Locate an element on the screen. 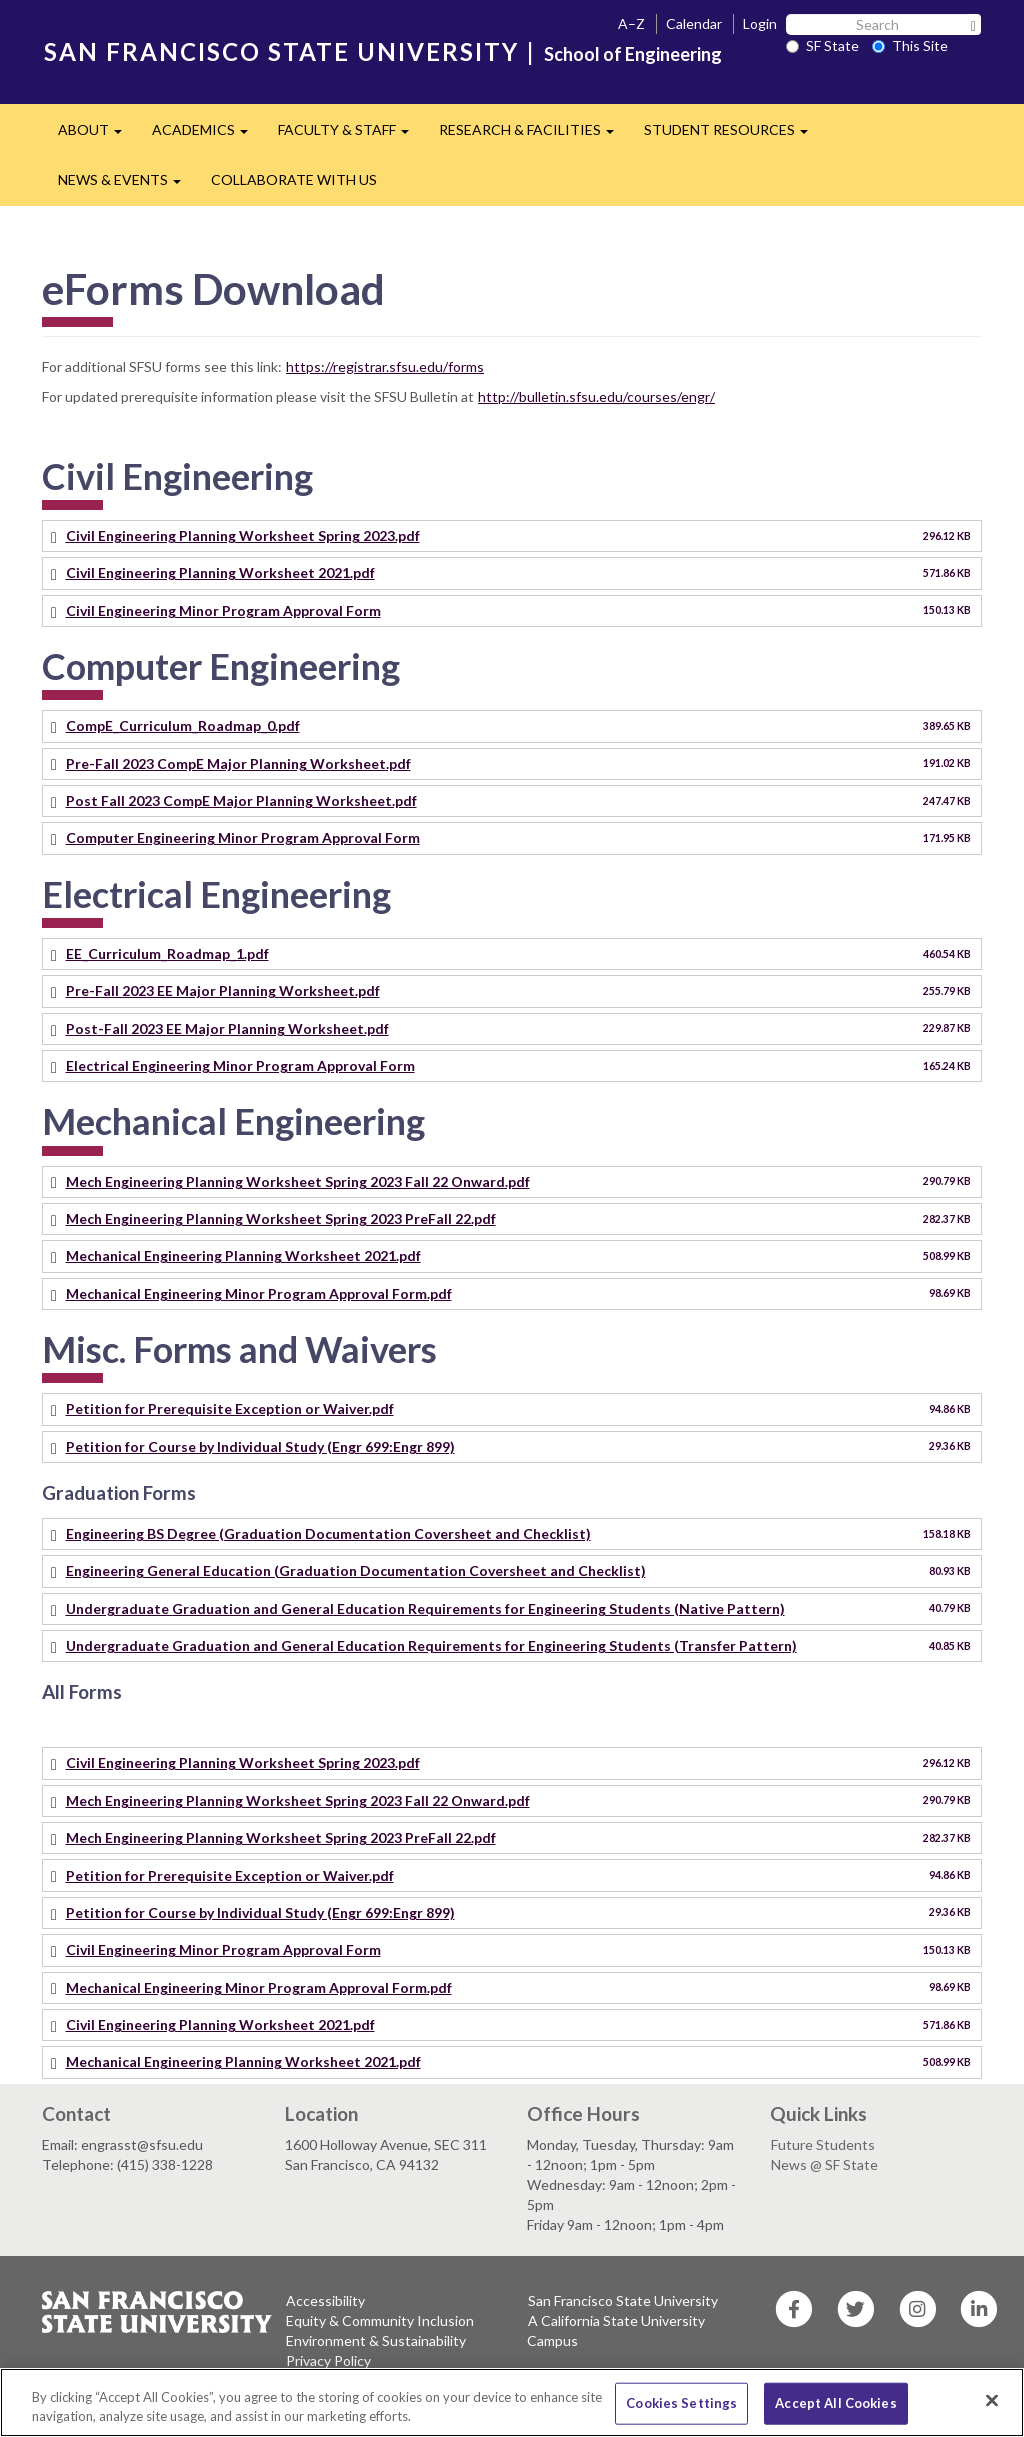 Image resolution: width=1024 pixels, height=2437 pixels. Computer Engineering Minor Program Approval Form is located at coordinates (243, 837).